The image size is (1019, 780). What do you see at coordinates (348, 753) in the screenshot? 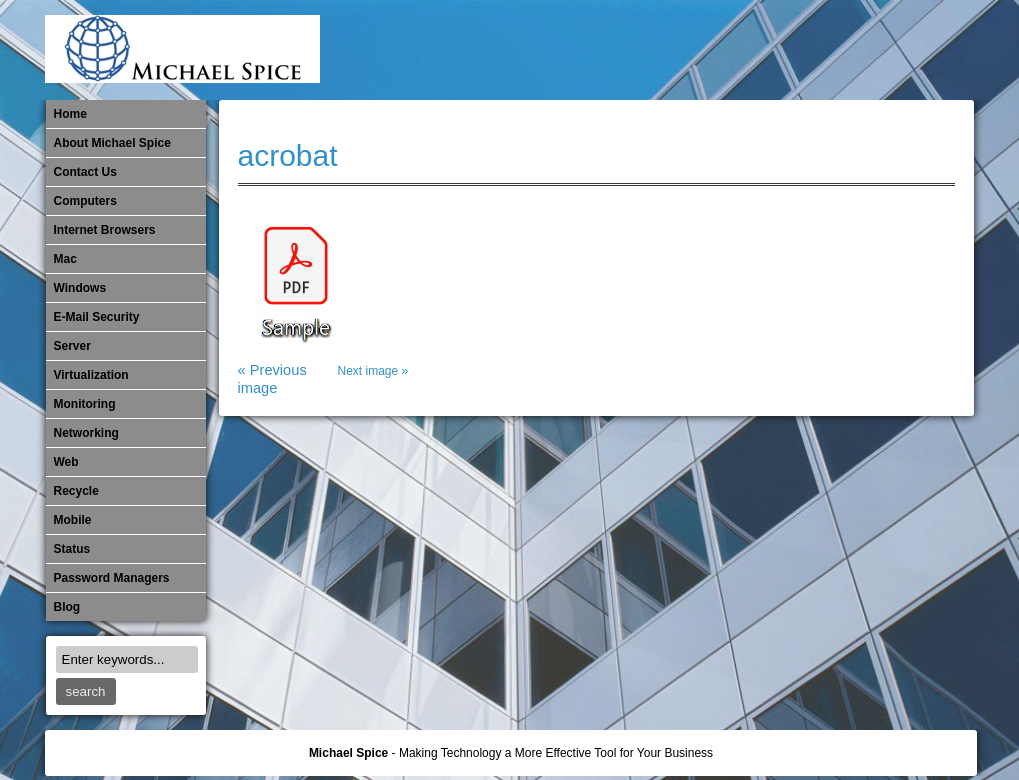
I see `Michael Spice` at bounding box center [348, 753].